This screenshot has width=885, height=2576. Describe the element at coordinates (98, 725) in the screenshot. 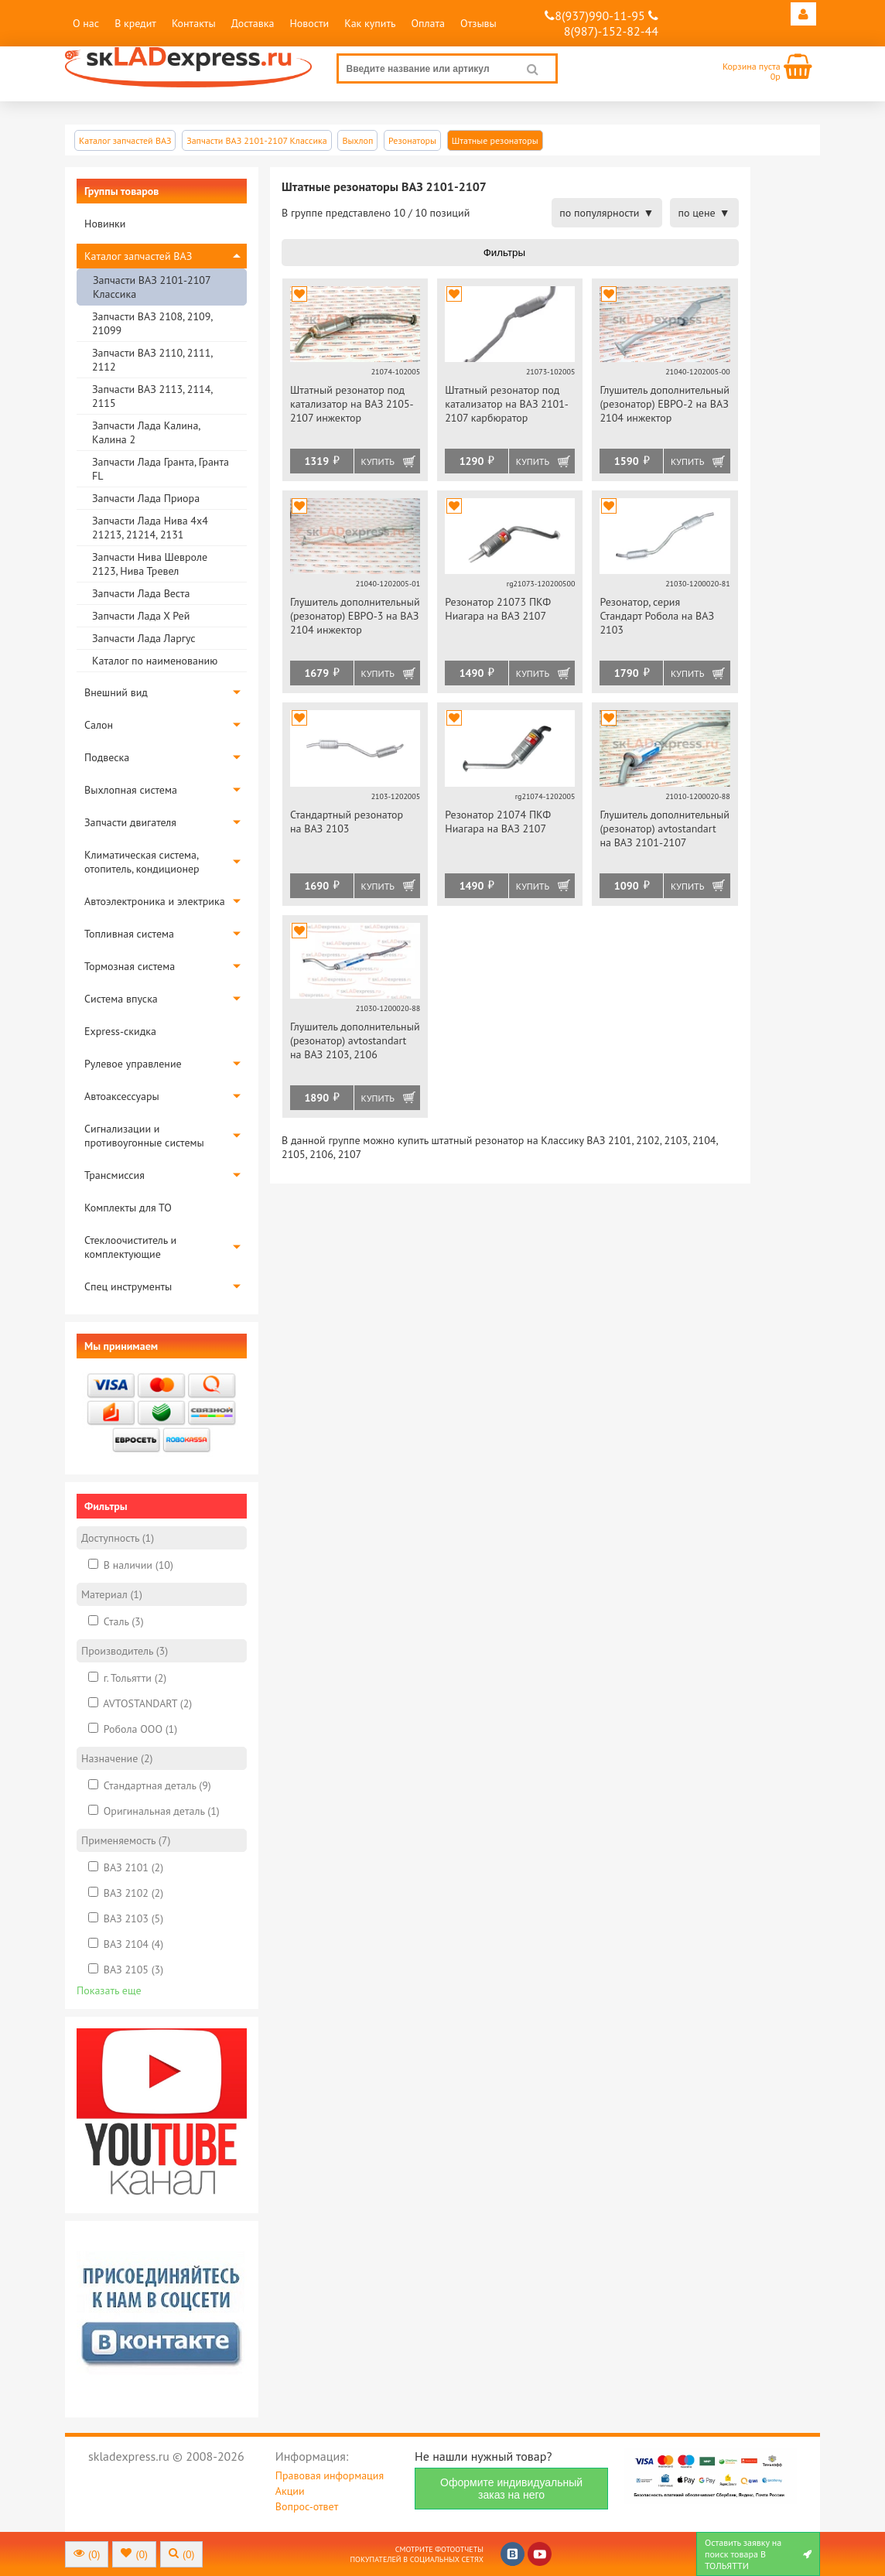

I see `Салон` at that location.